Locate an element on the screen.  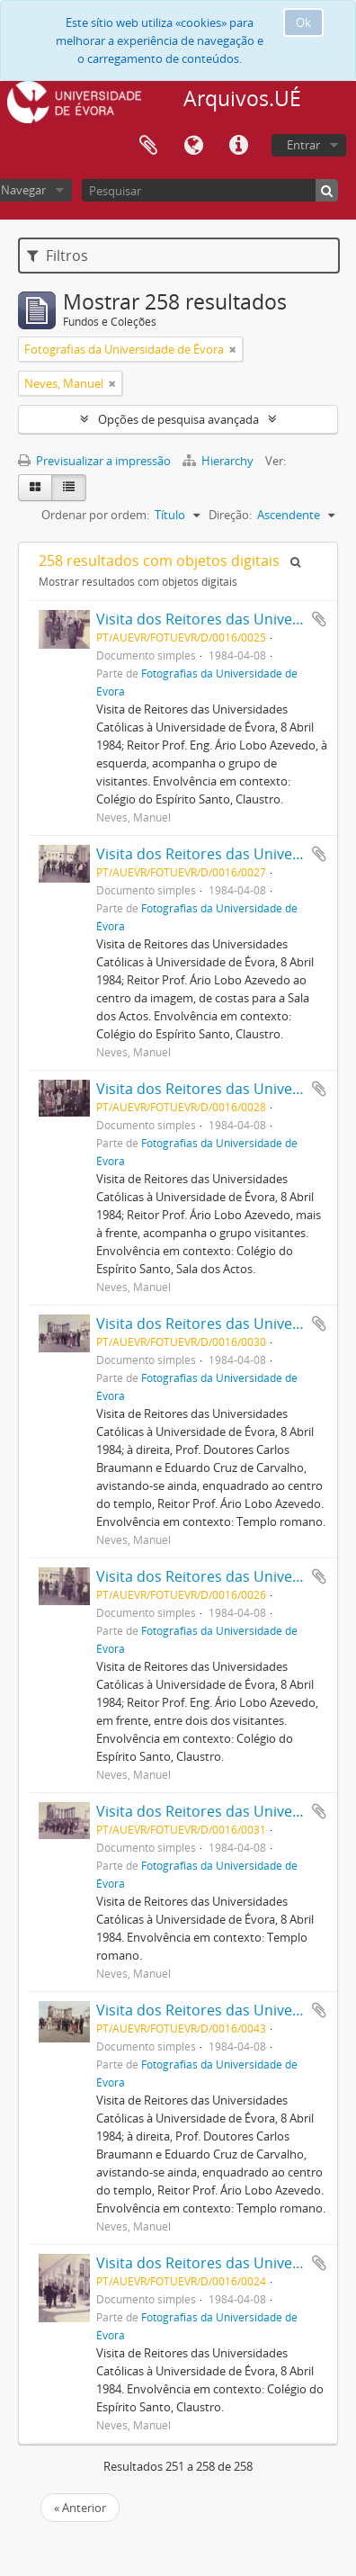
Direção: is located at coordinates (230, 515).